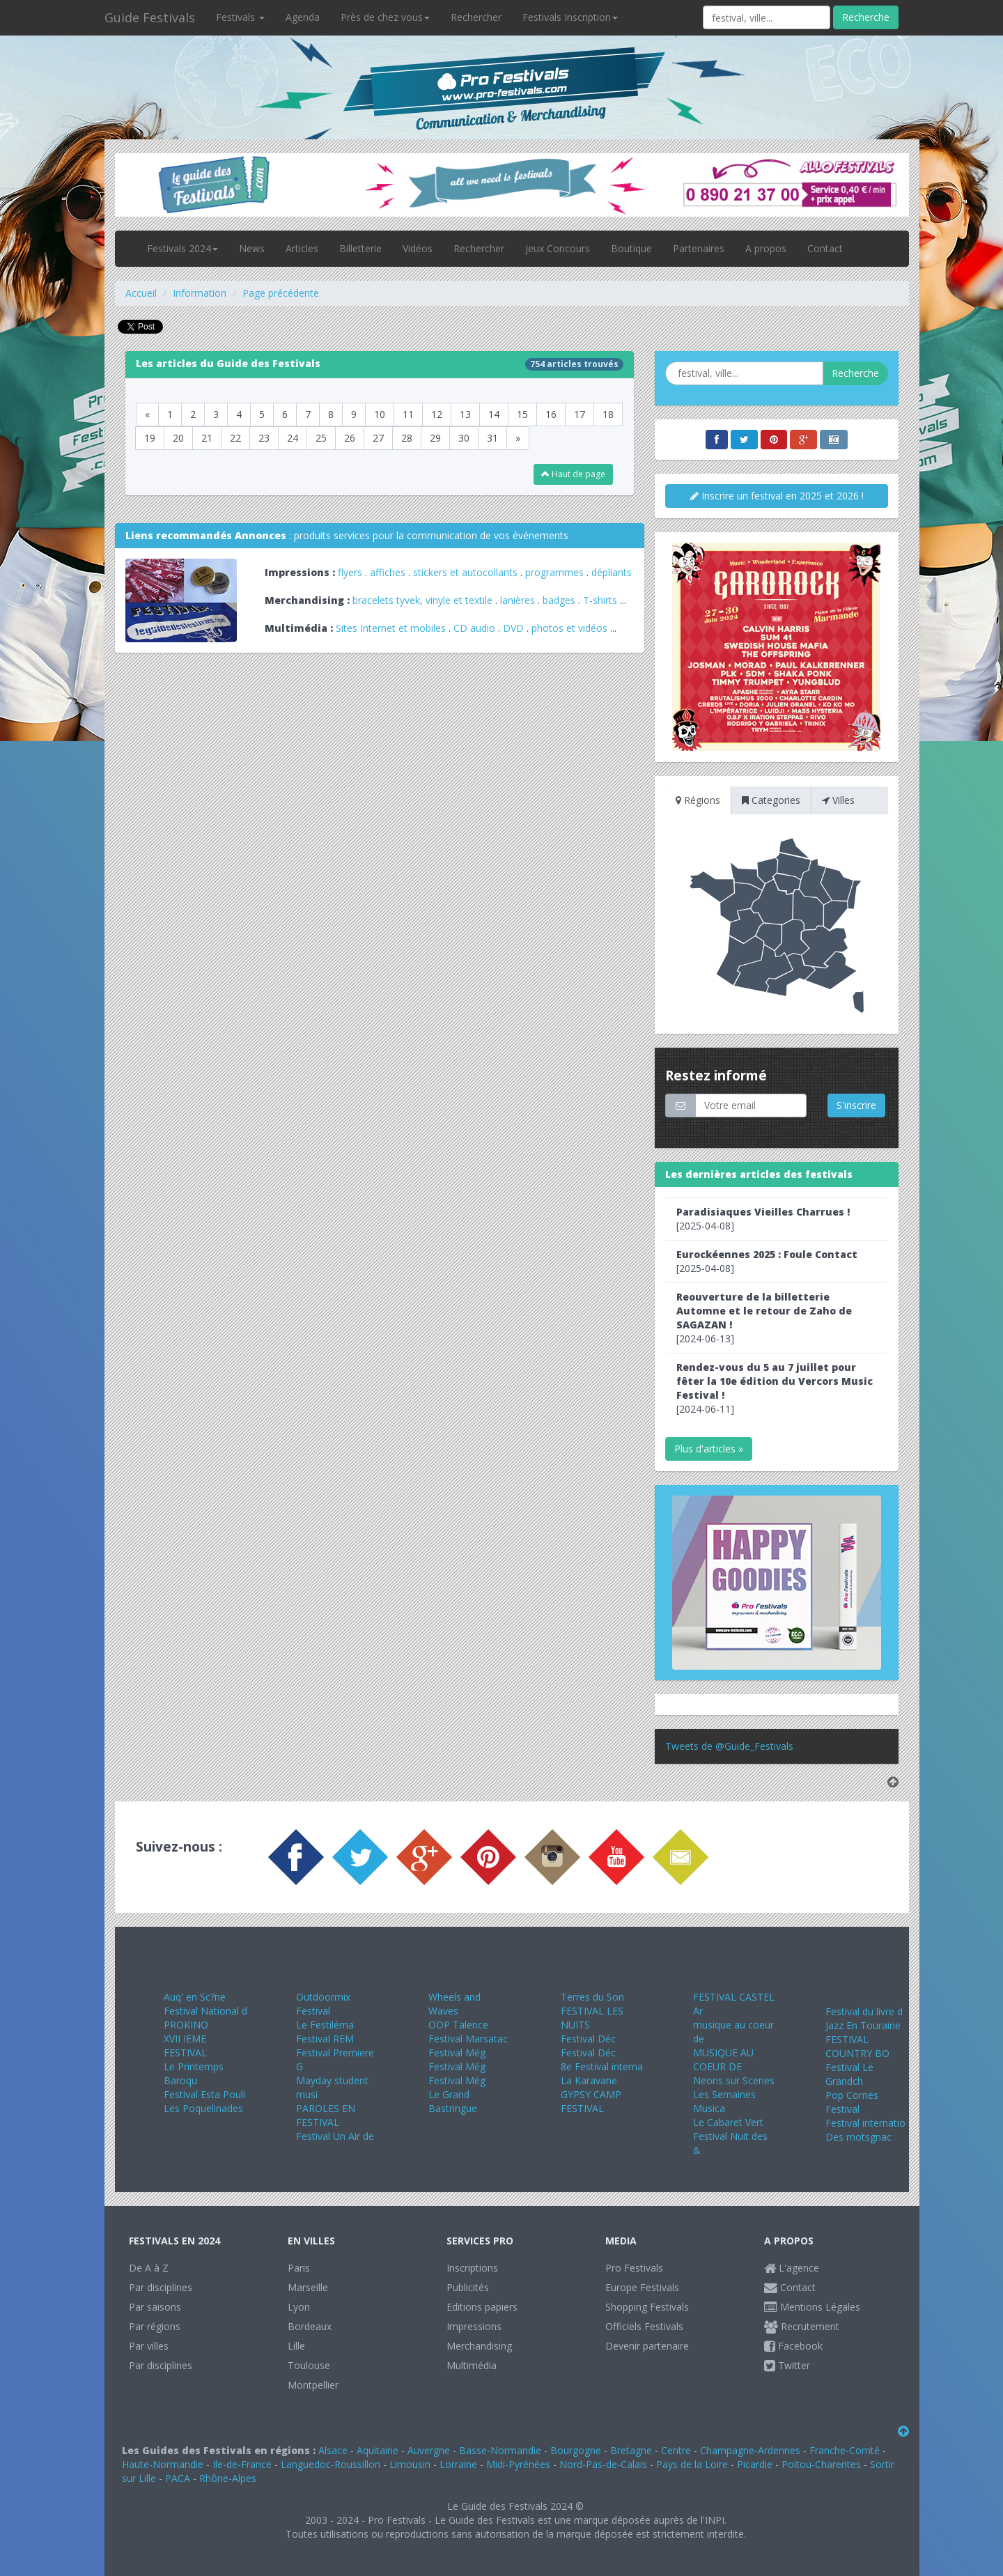 The height and width of the screenshot is (2576, 1003). I want to click on Festival Le Grandch, so click(849, 2074).